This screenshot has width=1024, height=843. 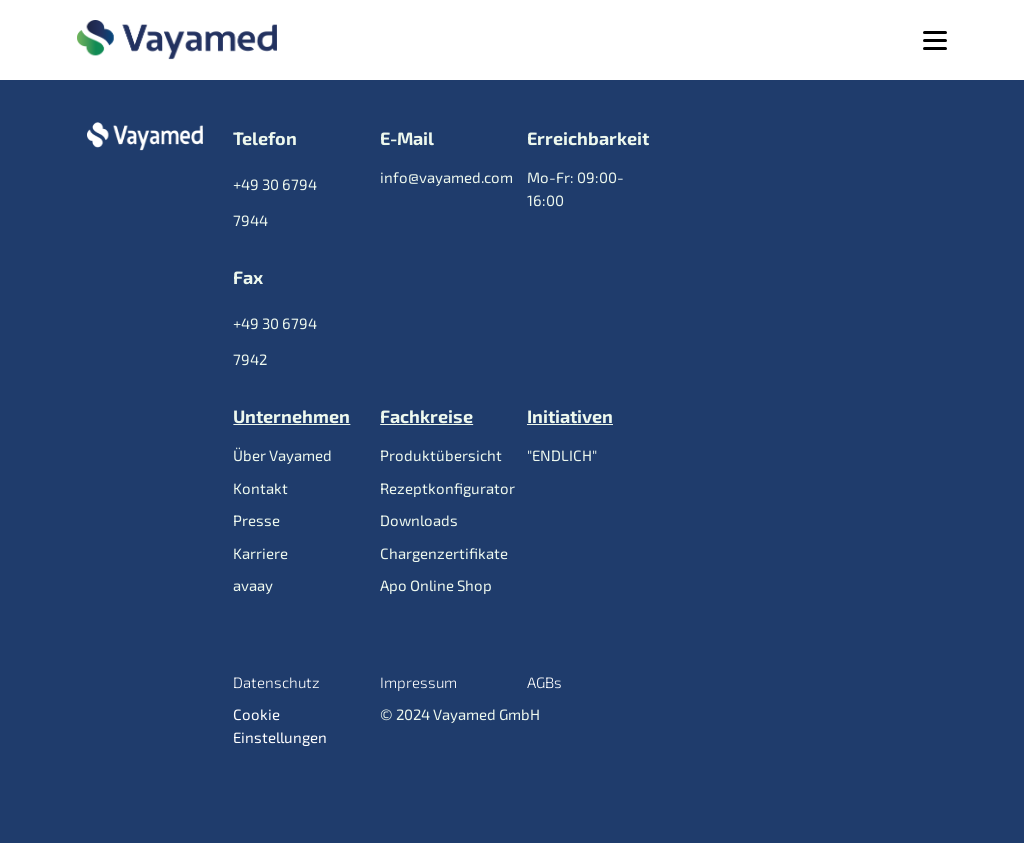 I want to click on "ENDLICH", so click(x=562, y=455).